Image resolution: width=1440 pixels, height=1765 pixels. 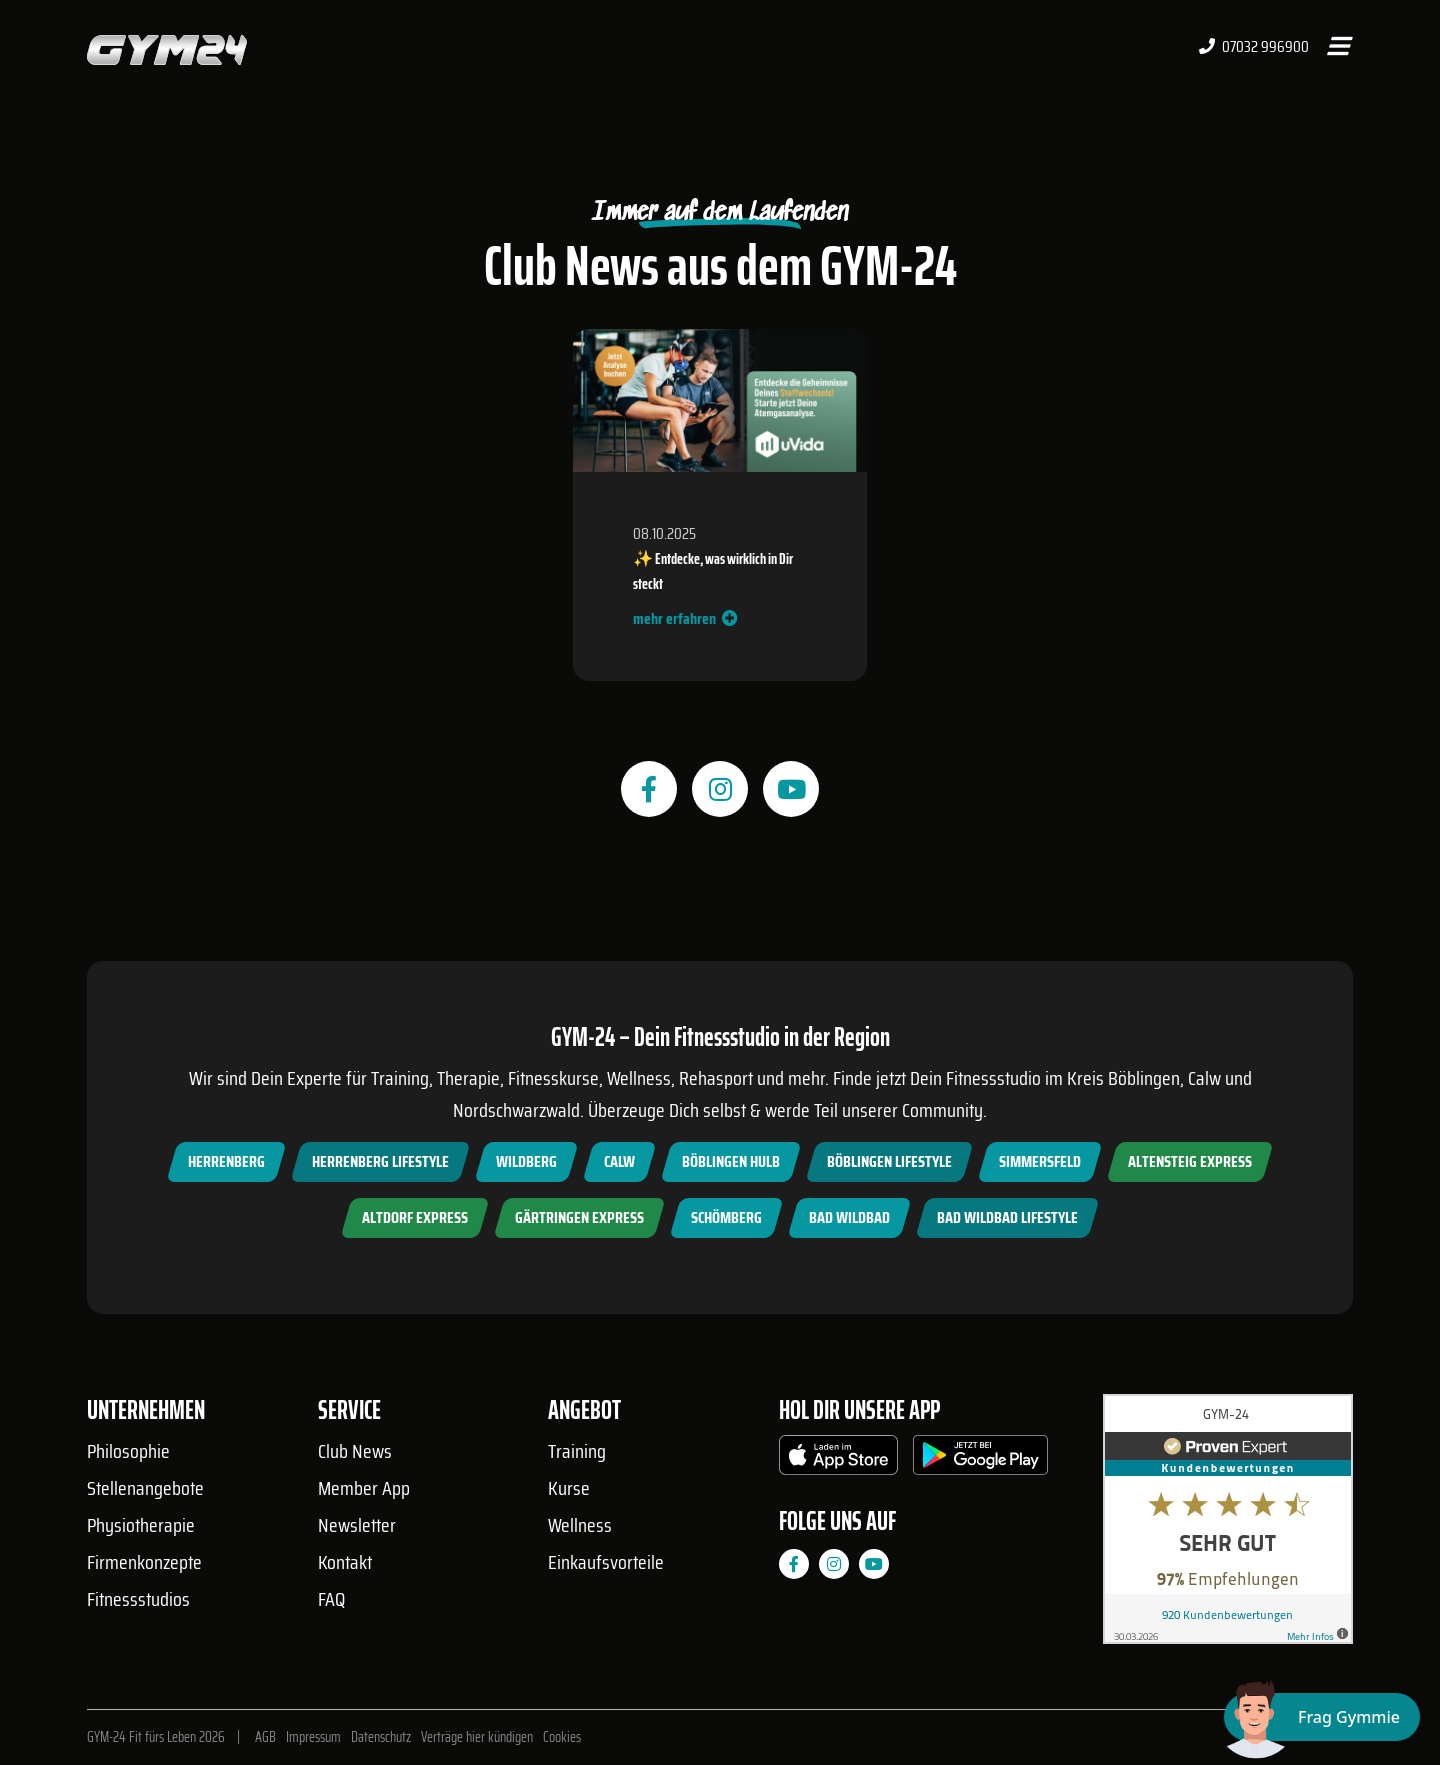 I want to click on Simmersfeld, so click(x=1040, y=1161).